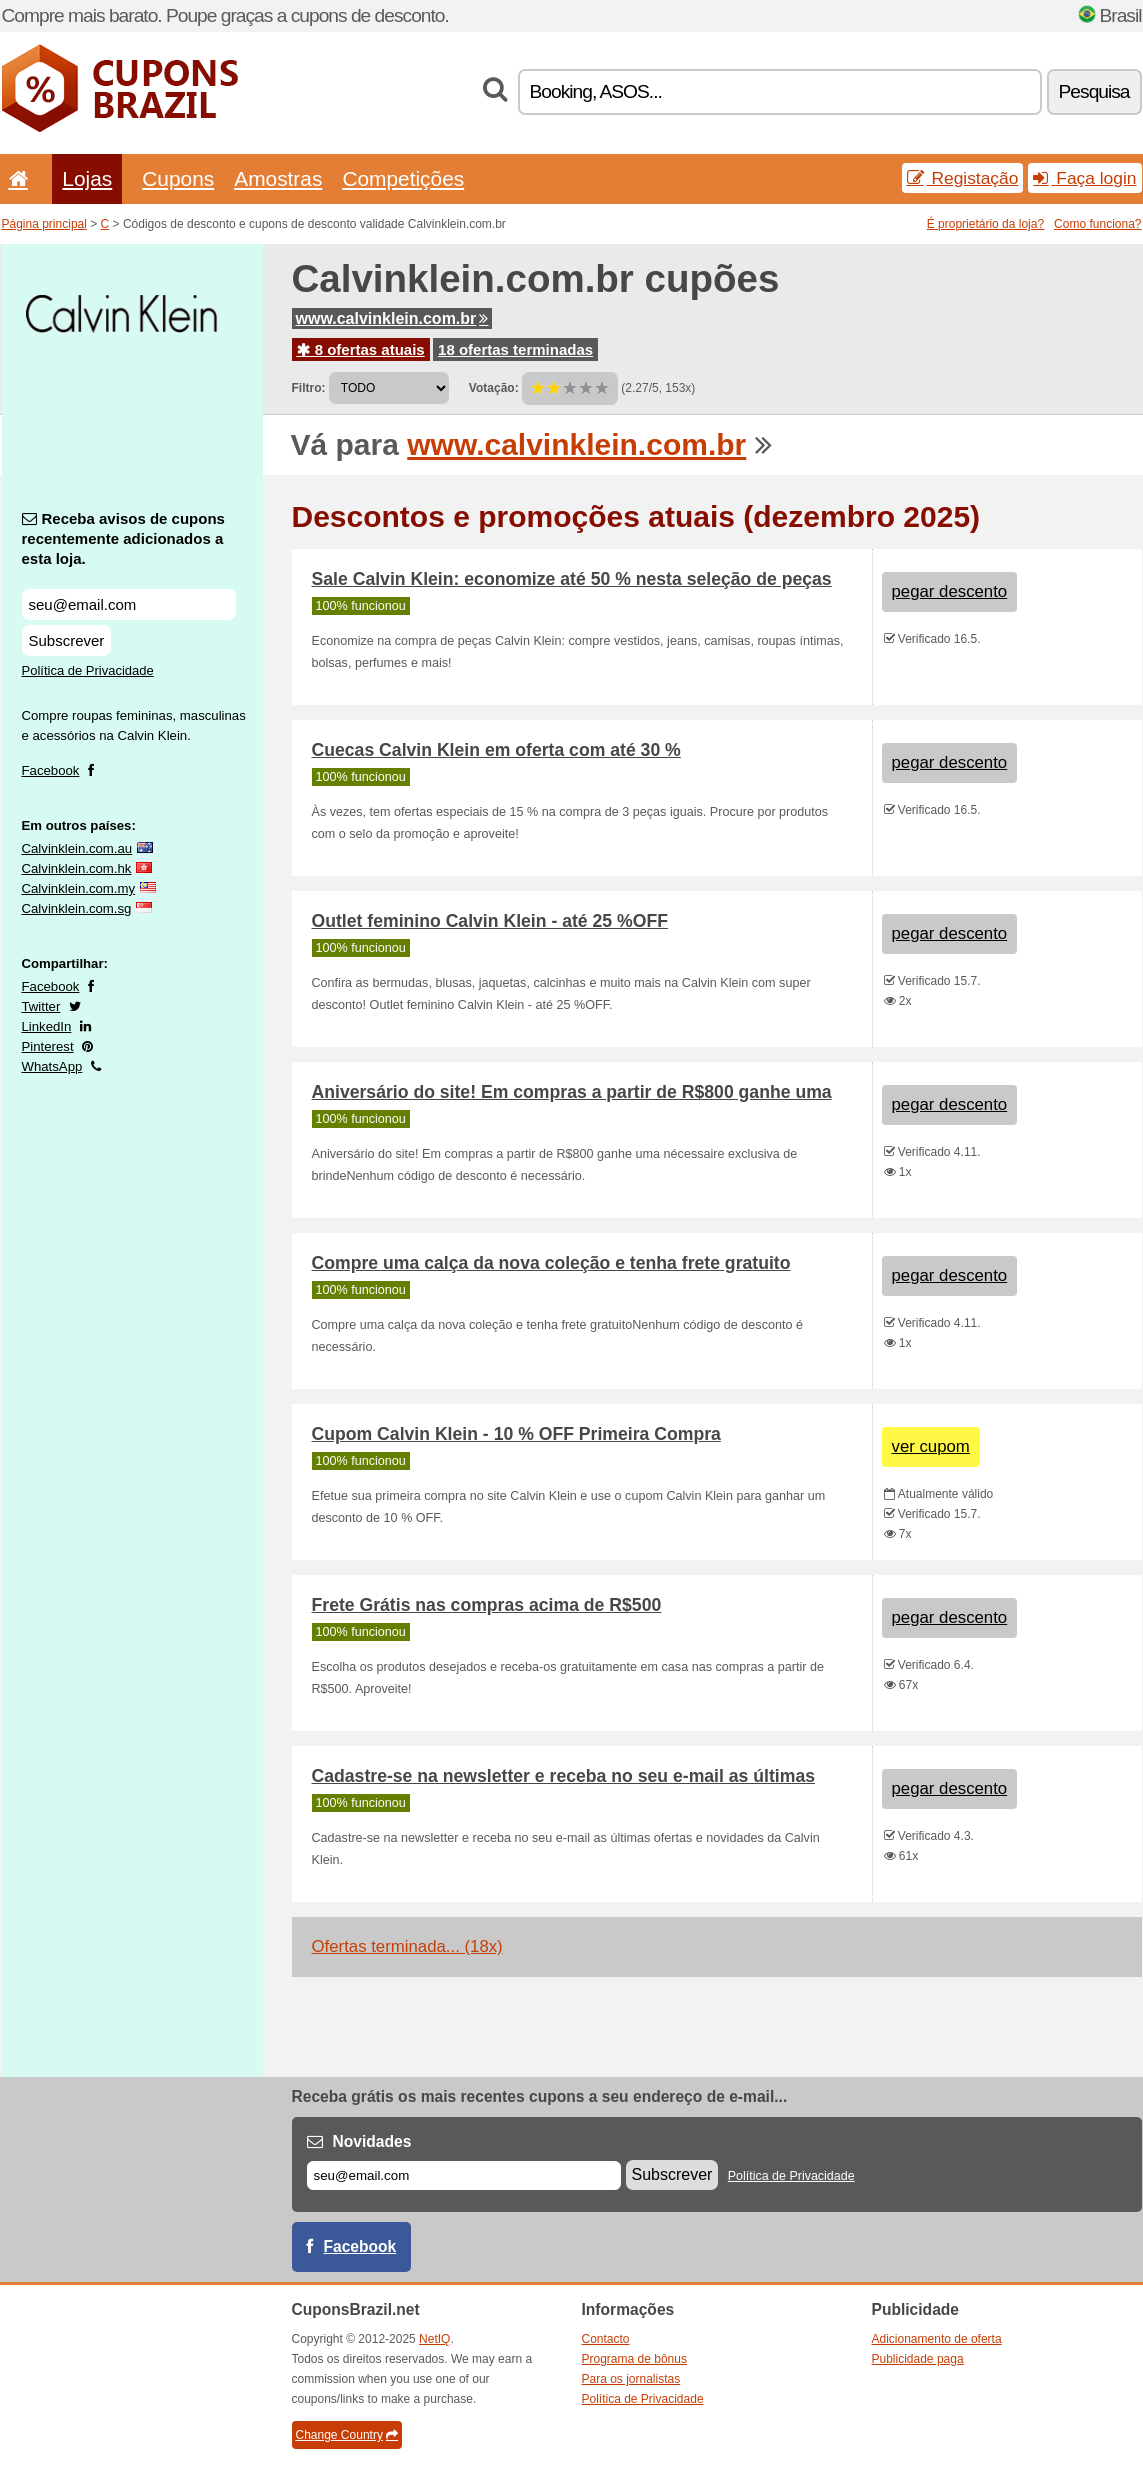 Image resolution: width=1143 pixels, height=2469 pixels. What do you see at coordinates (631, 2379) in the screenshot?
I see `Para os jornalistas` at bounding box center [631, 2379].